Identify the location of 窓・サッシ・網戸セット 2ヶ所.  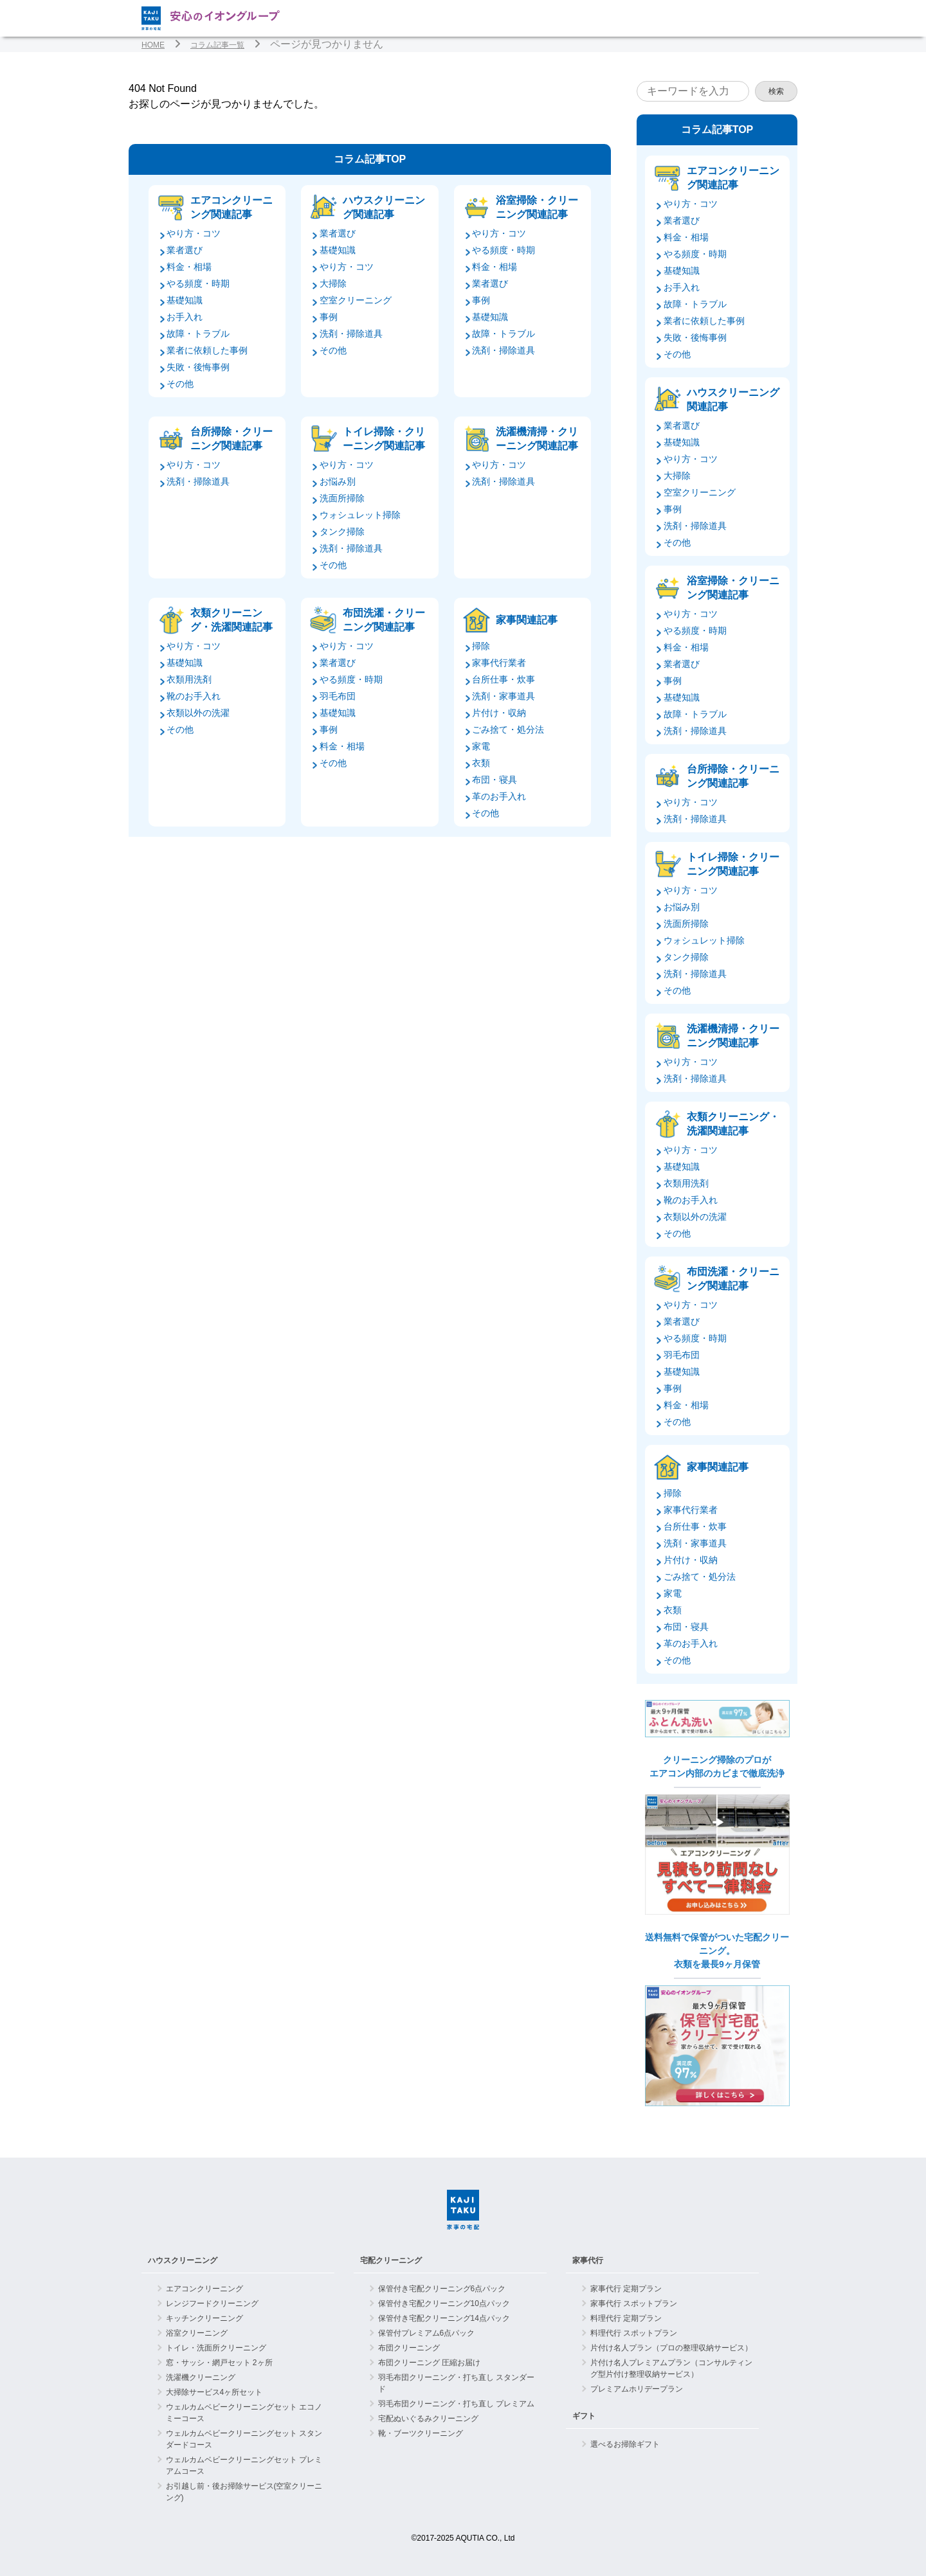
(219, 2362).